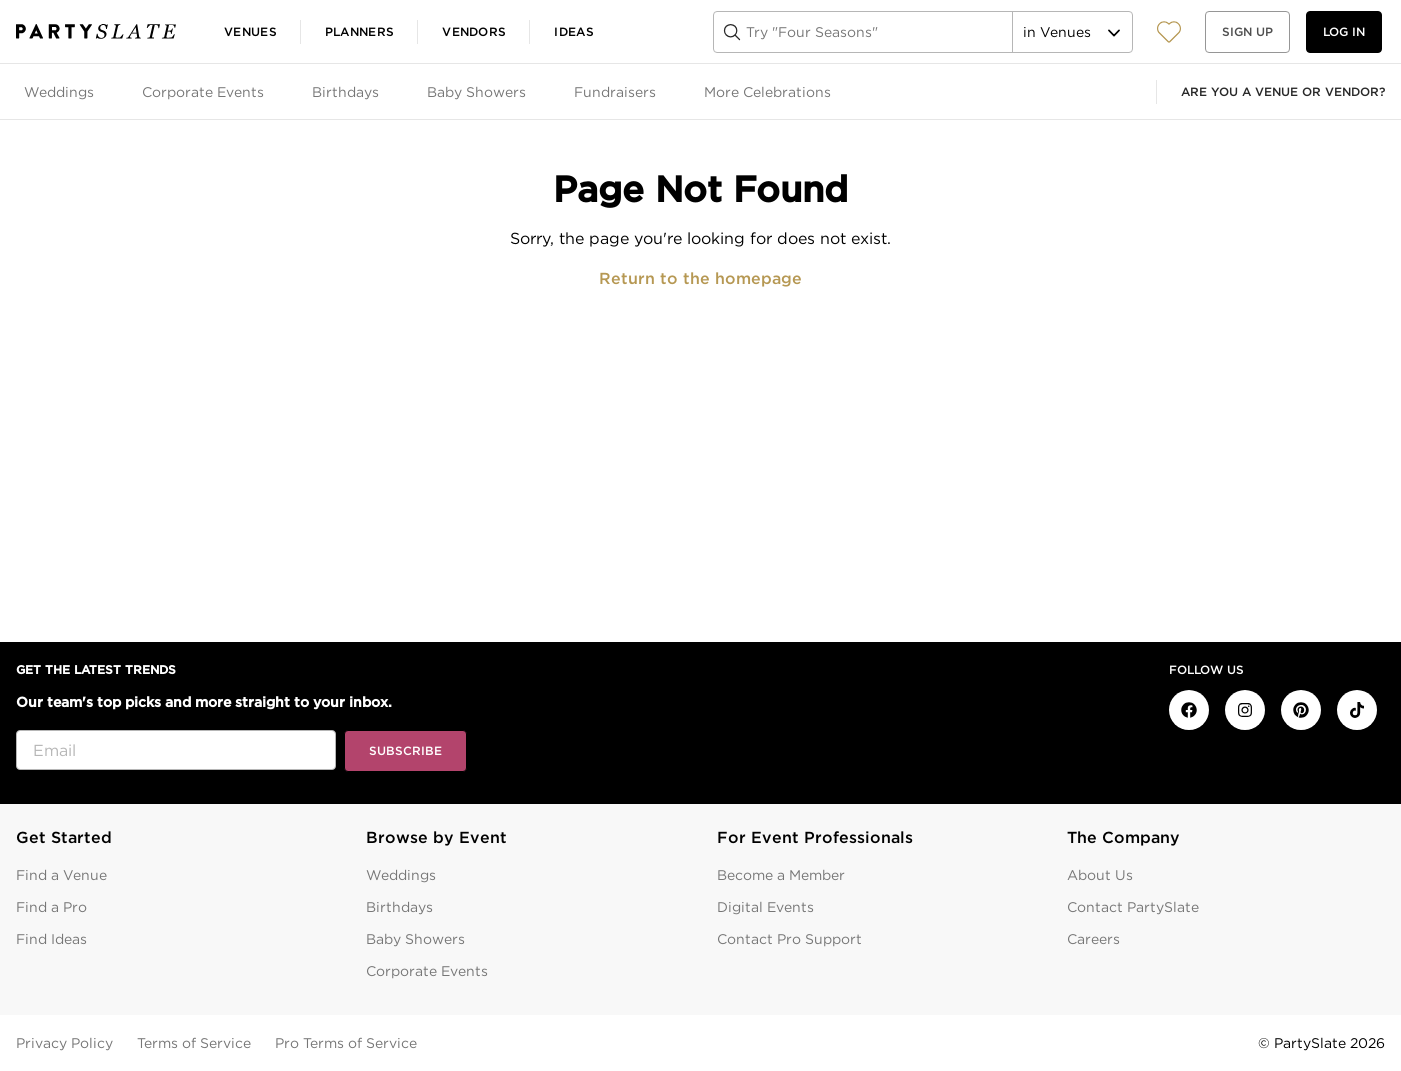  What do you see at coordinates (1357, 710) in the screenshot?
I see `[PartySlate on TikTok]` at bounding box center [1357, 710].